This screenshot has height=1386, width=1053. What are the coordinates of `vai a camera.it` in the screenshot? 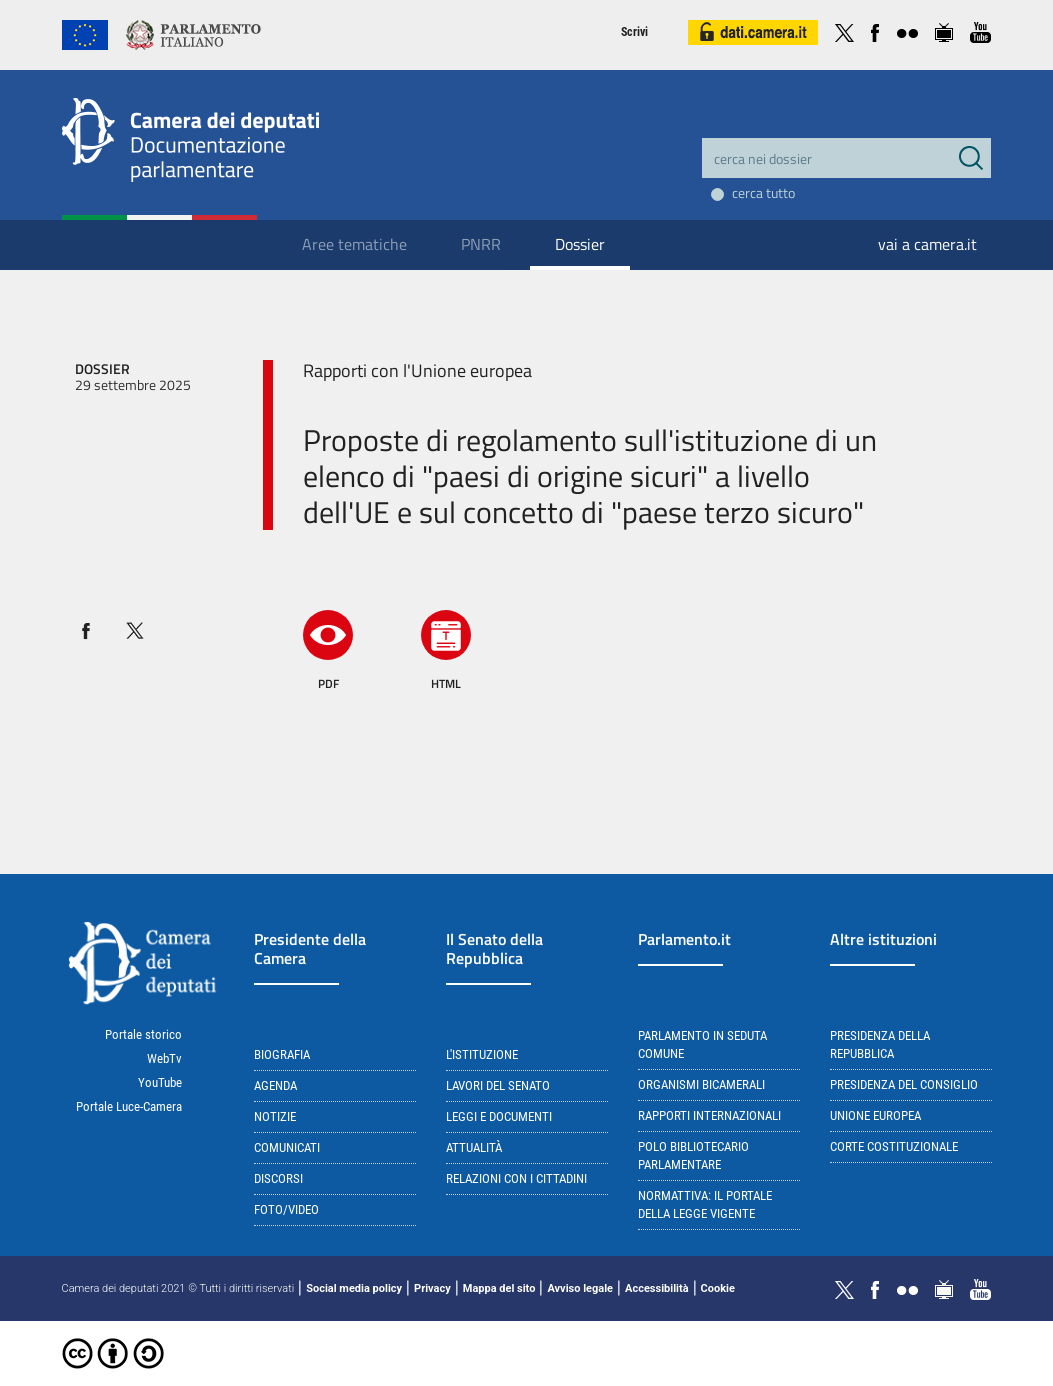 It's located at (927, 244).